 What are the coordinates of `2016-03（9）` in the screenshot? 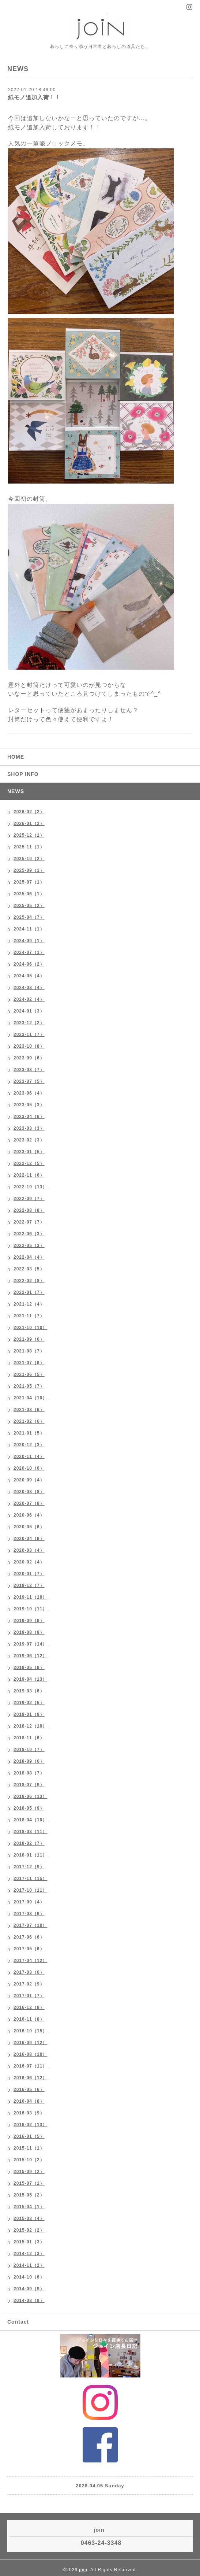 It's located at (29, 2113).